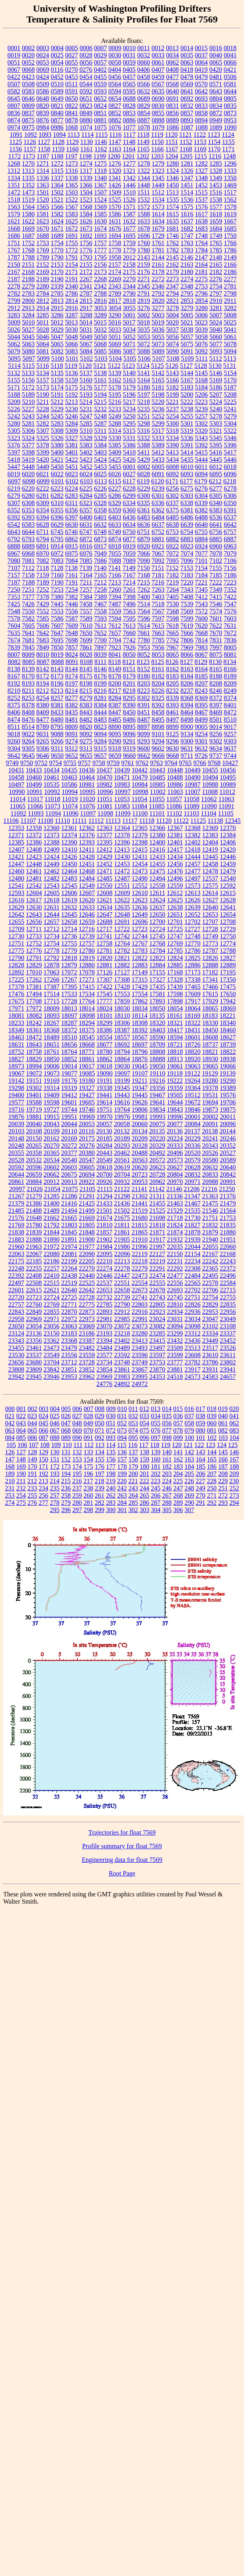  Describe the element at coordinates (139, 1253) in the screenshot. I see `22119` at that location.